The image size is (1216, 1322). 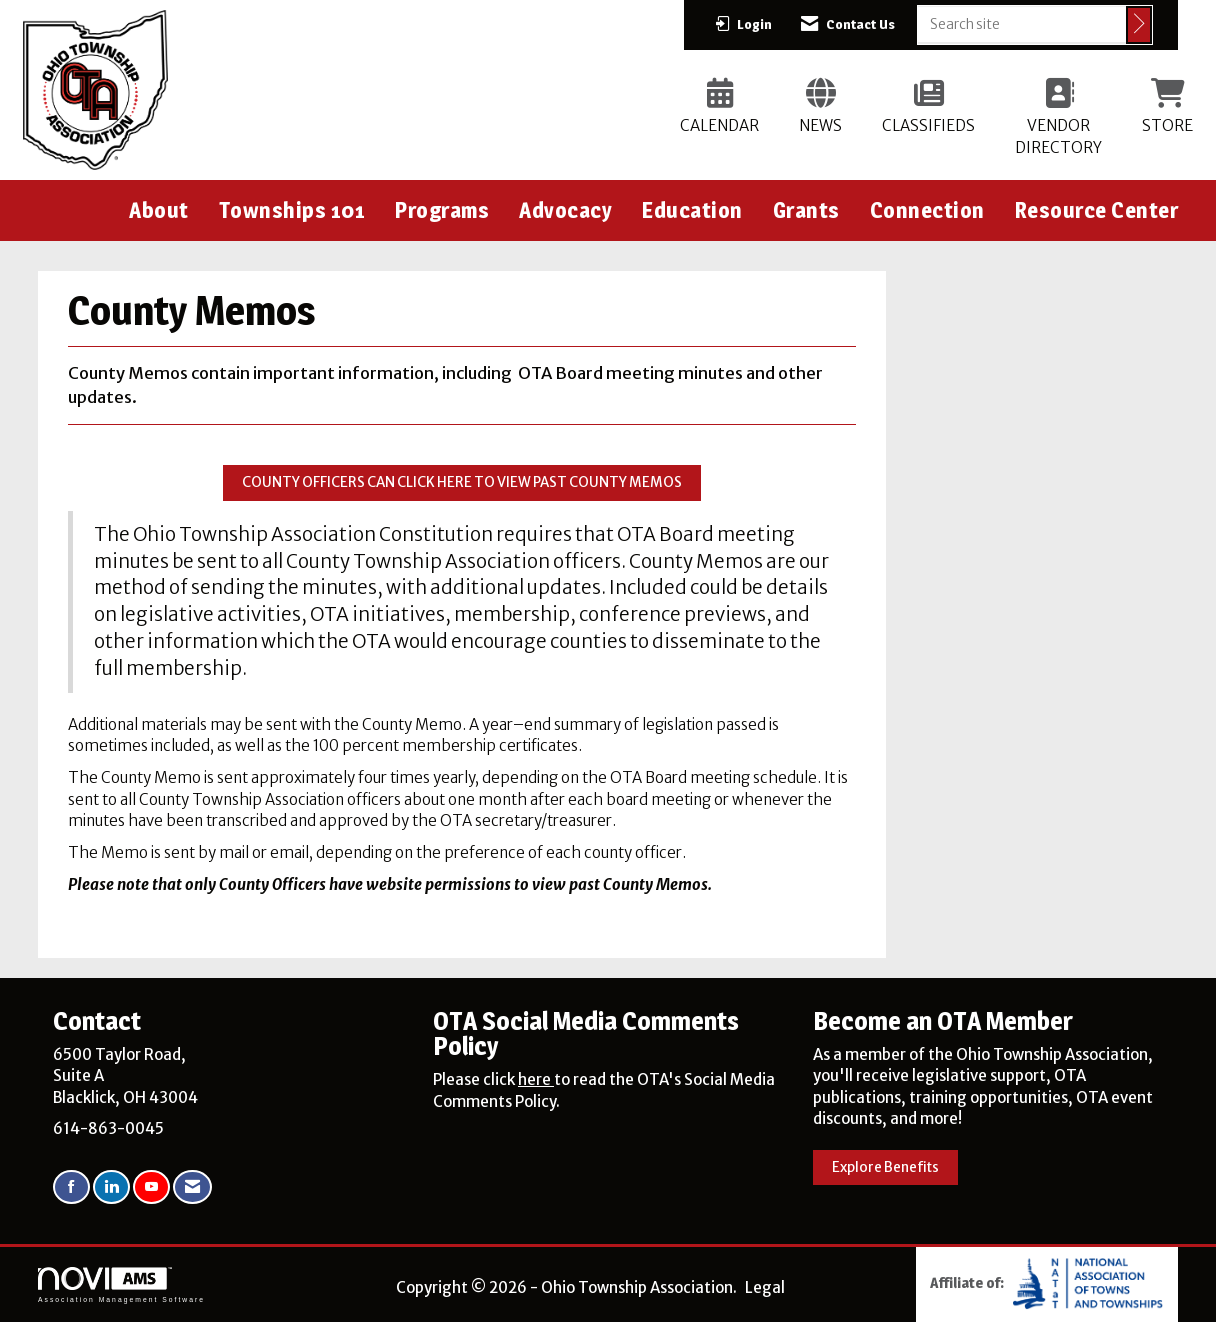 What do you see at coordinates (565, 210) in the screenshot?
I see `Advocacy` at bounding box center [565, 210].